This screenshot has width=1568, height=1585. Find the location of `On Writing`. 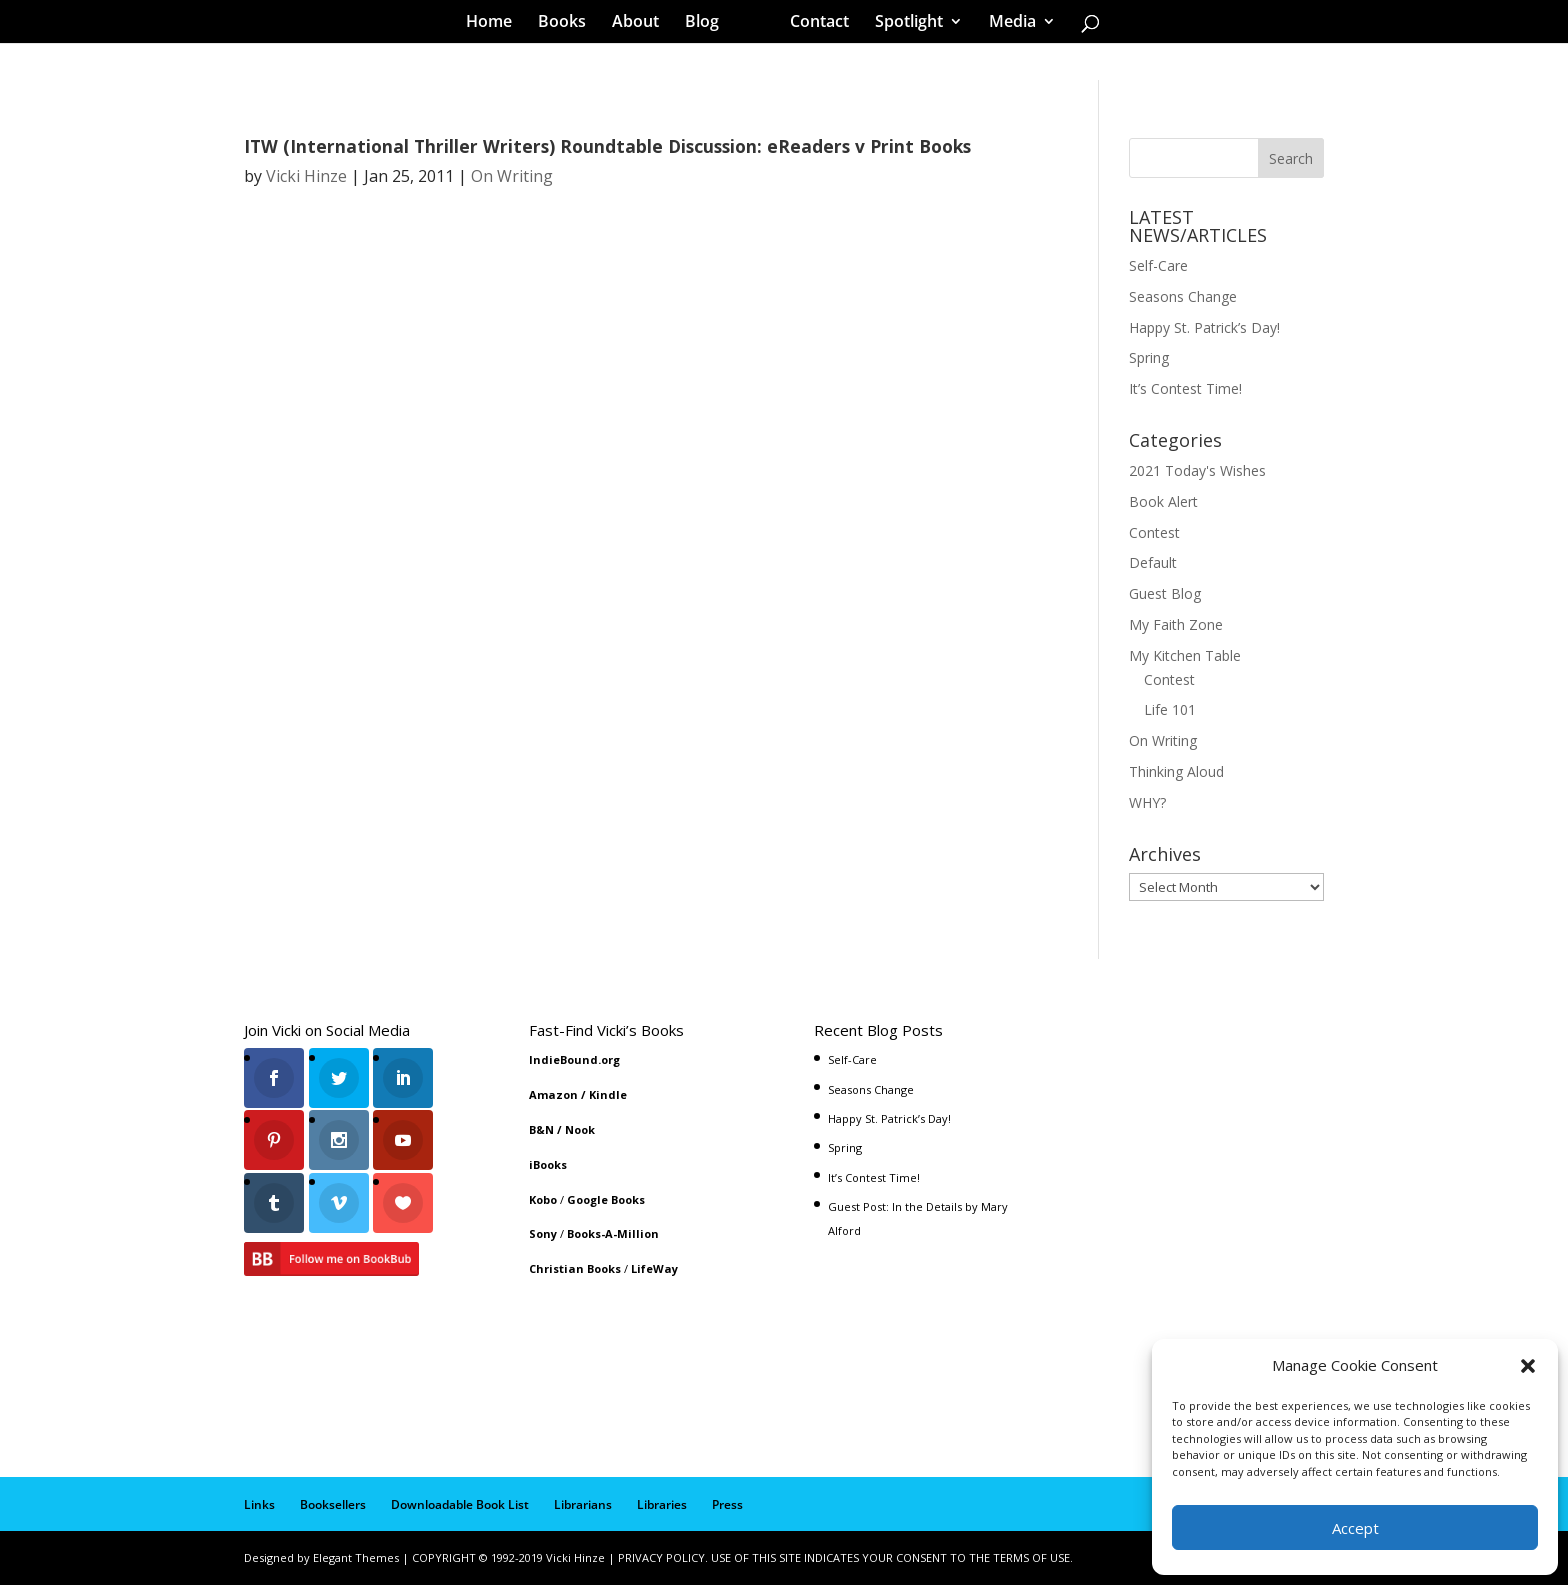

On Writing is located at coordinates (512, 176).